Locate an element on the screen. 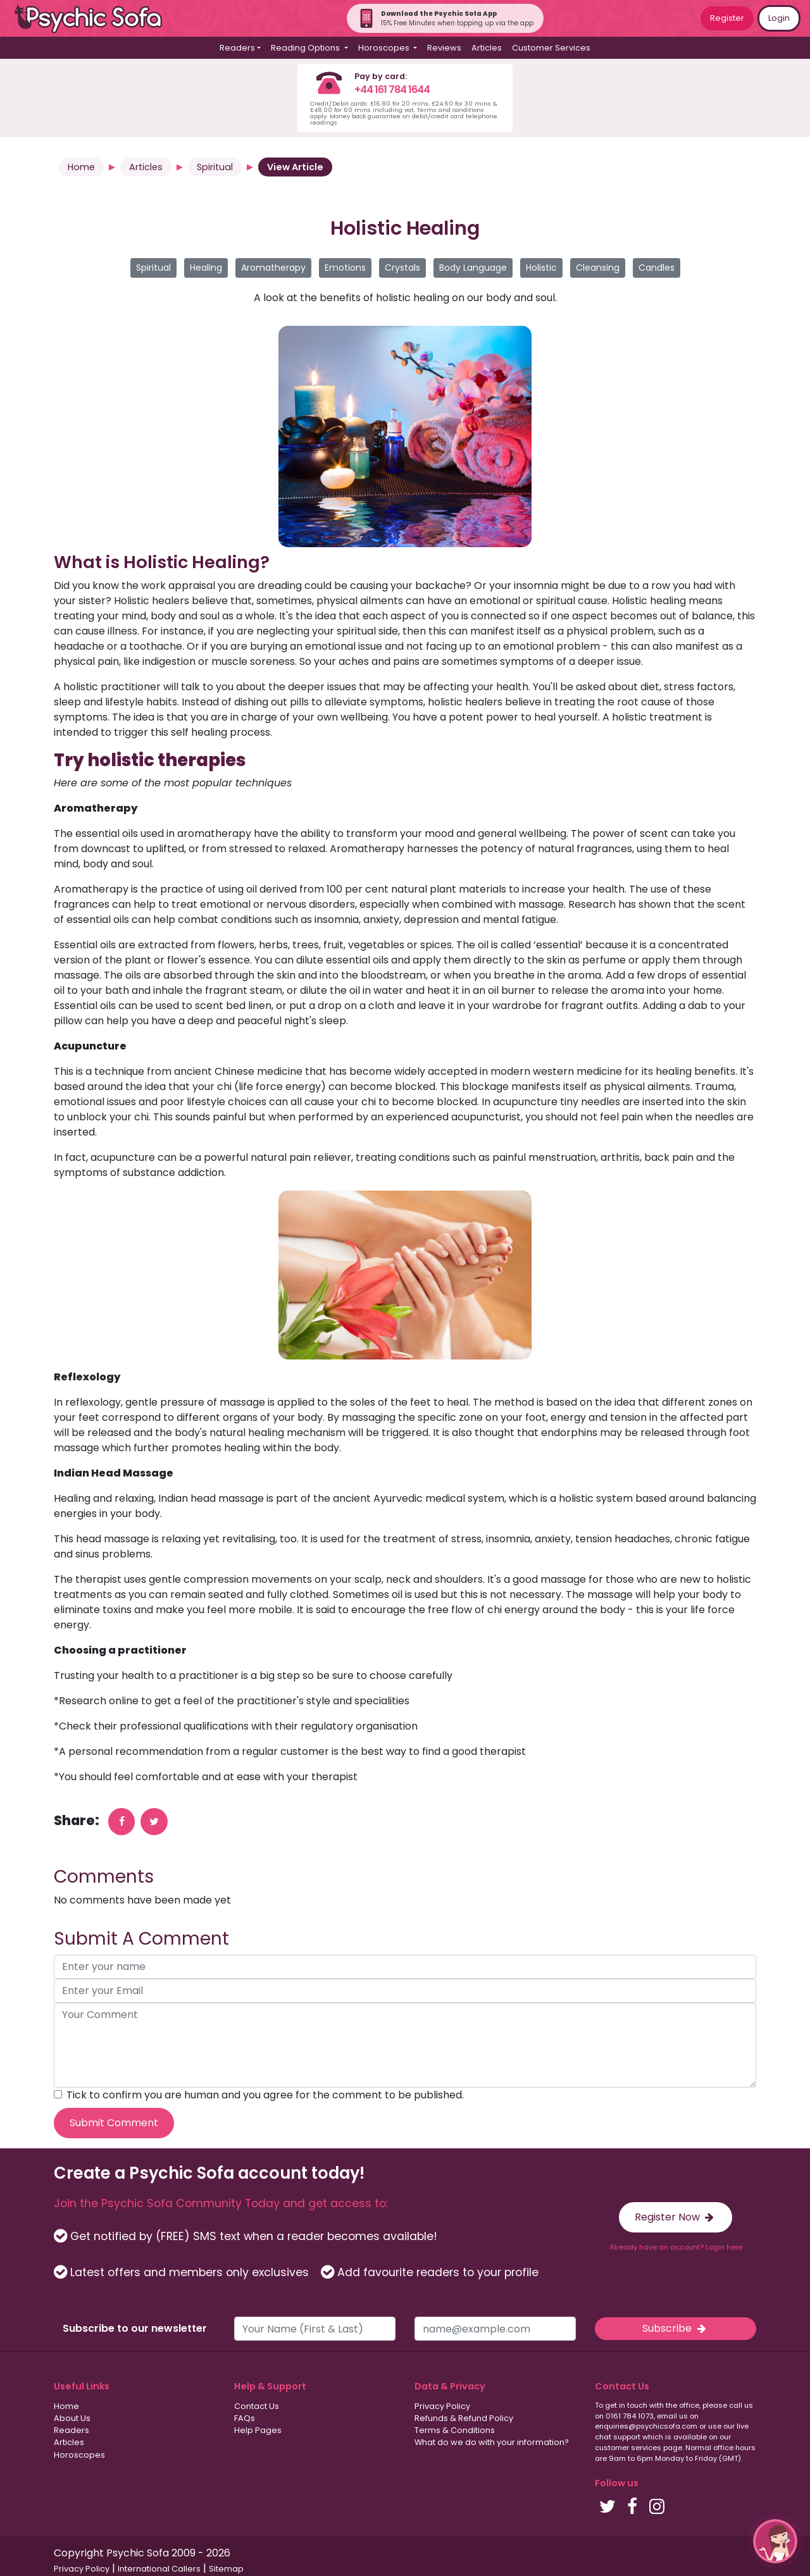  Home is located at coordinates (81, 167).